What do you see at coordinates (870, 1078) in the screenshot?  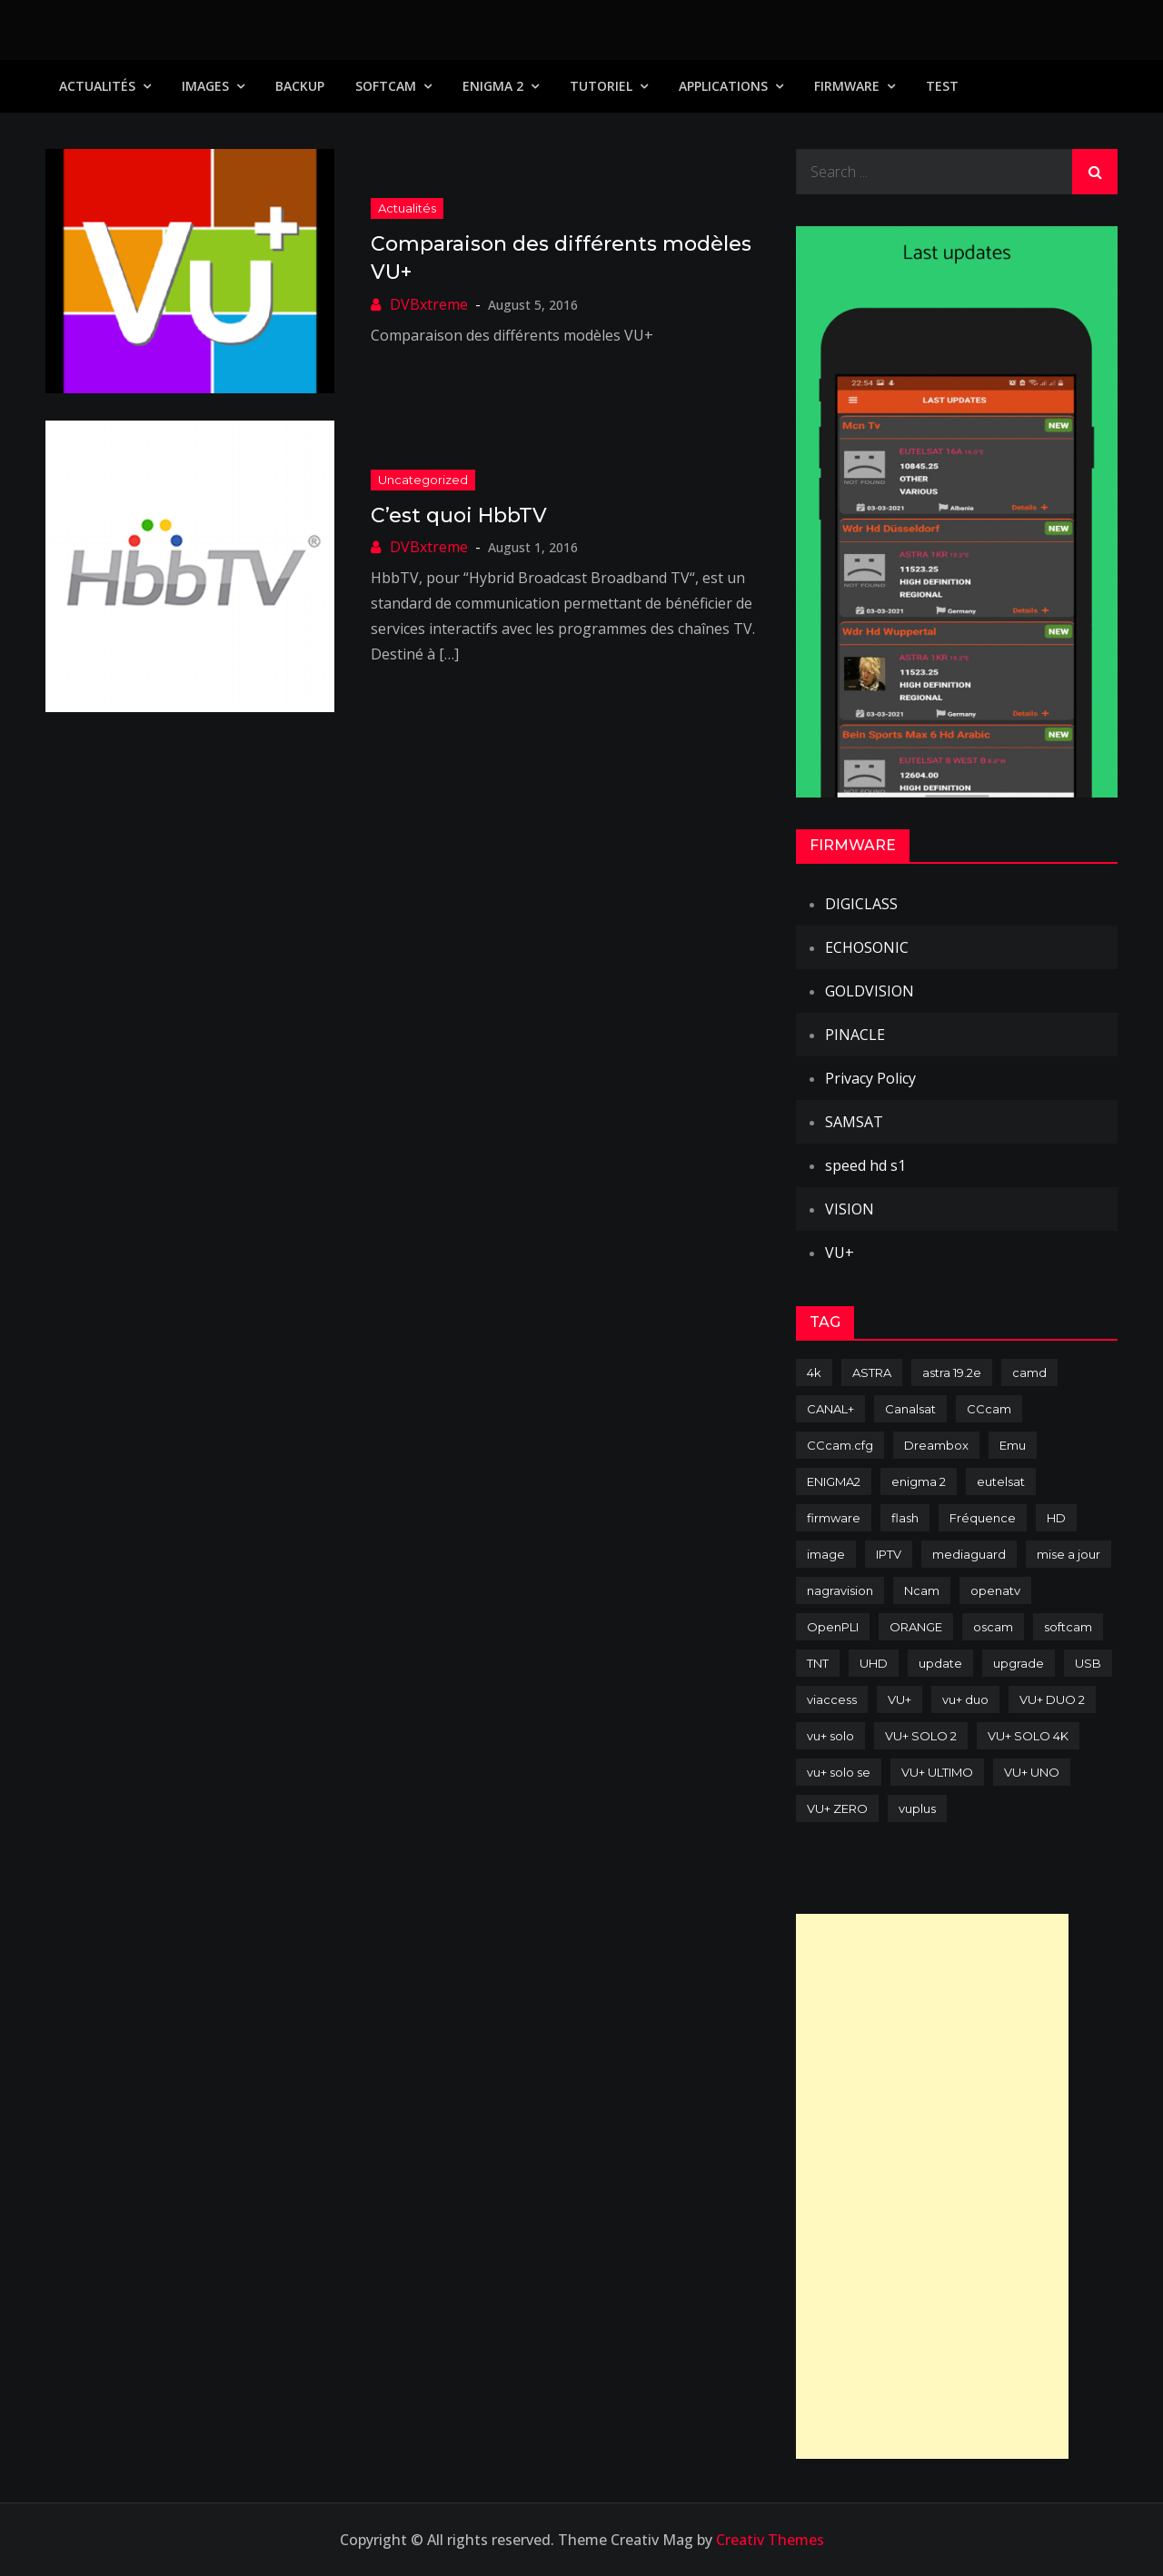 I see `Privacy Policy` at bounding box center [870, 1078].